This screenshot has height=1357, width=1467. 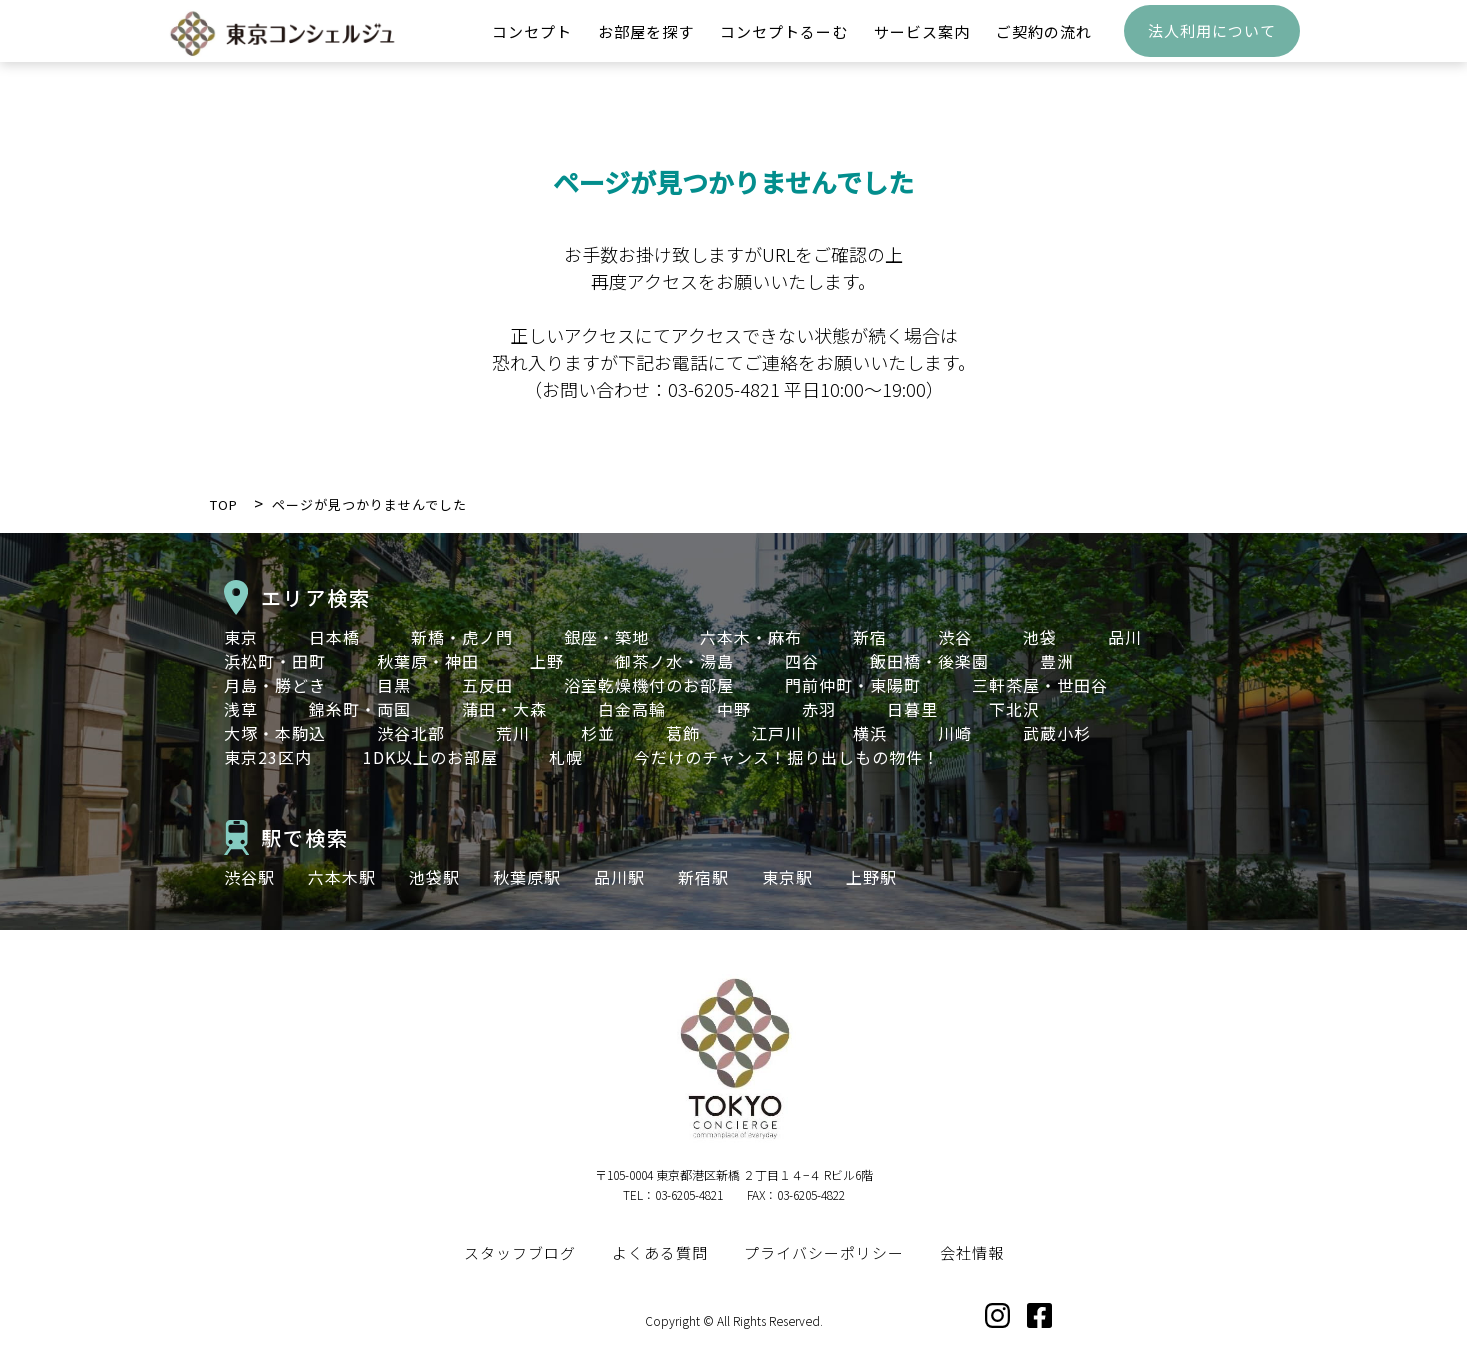 I want to click on 日暮里, so click(x=912, y=709).